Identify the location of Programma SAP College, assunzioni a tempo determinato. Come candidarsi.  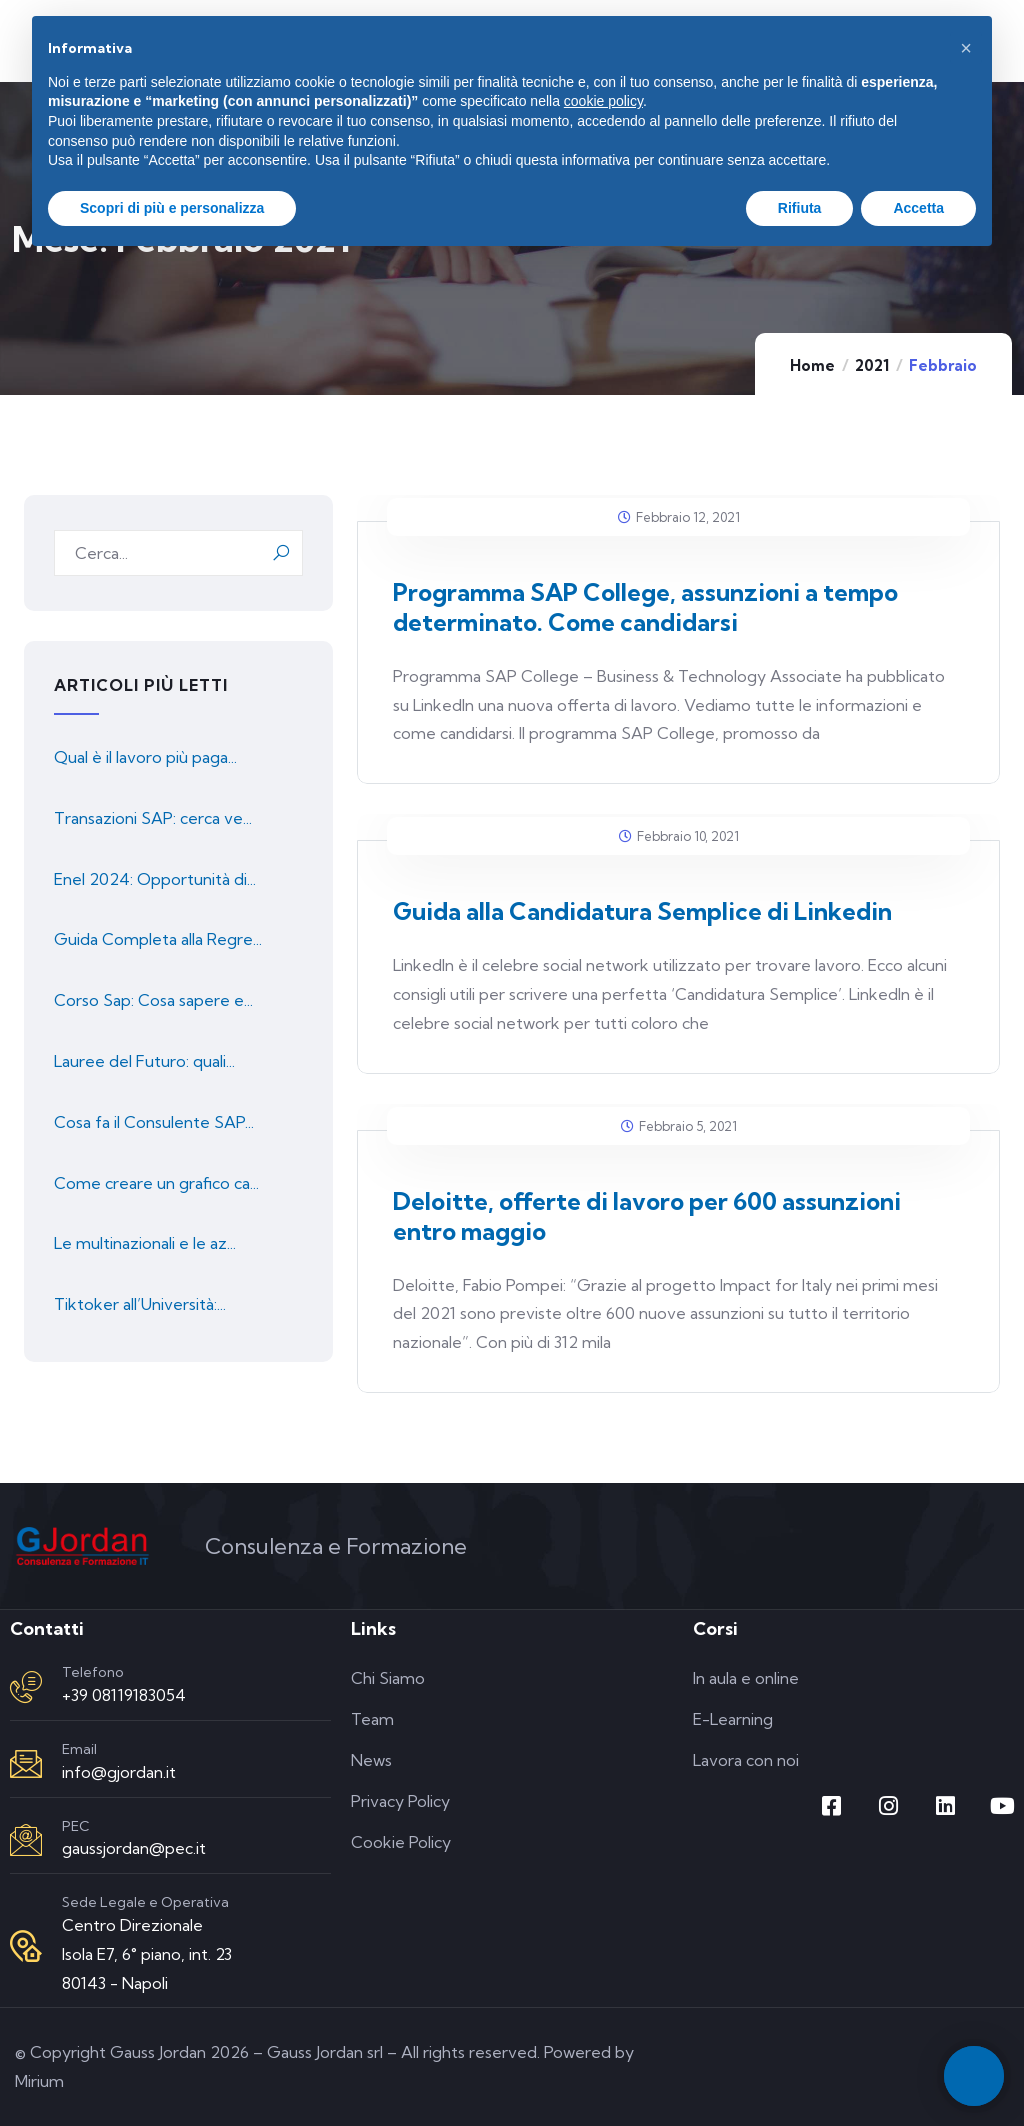
(645, 607).